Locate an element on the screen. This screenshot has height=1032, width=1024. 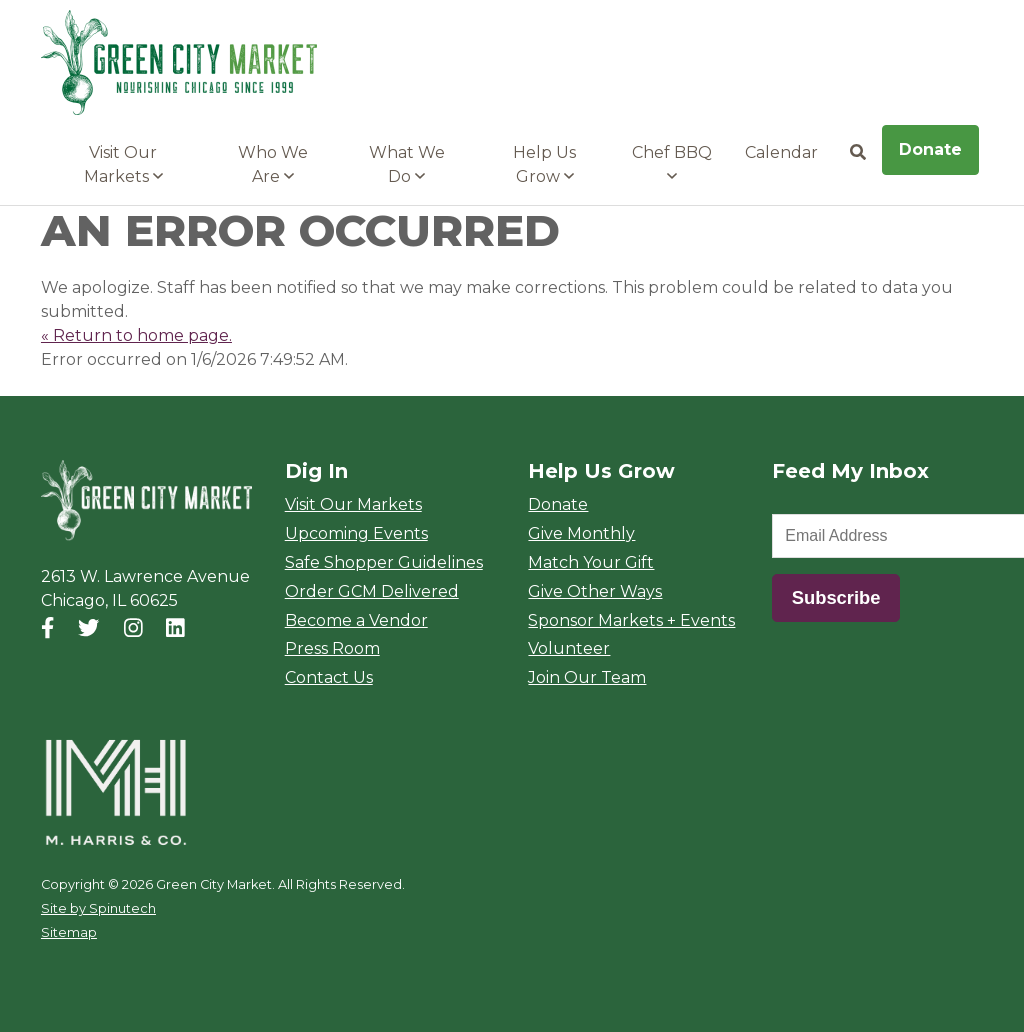
Site by Spinutech is located at coordinates (98, 908).